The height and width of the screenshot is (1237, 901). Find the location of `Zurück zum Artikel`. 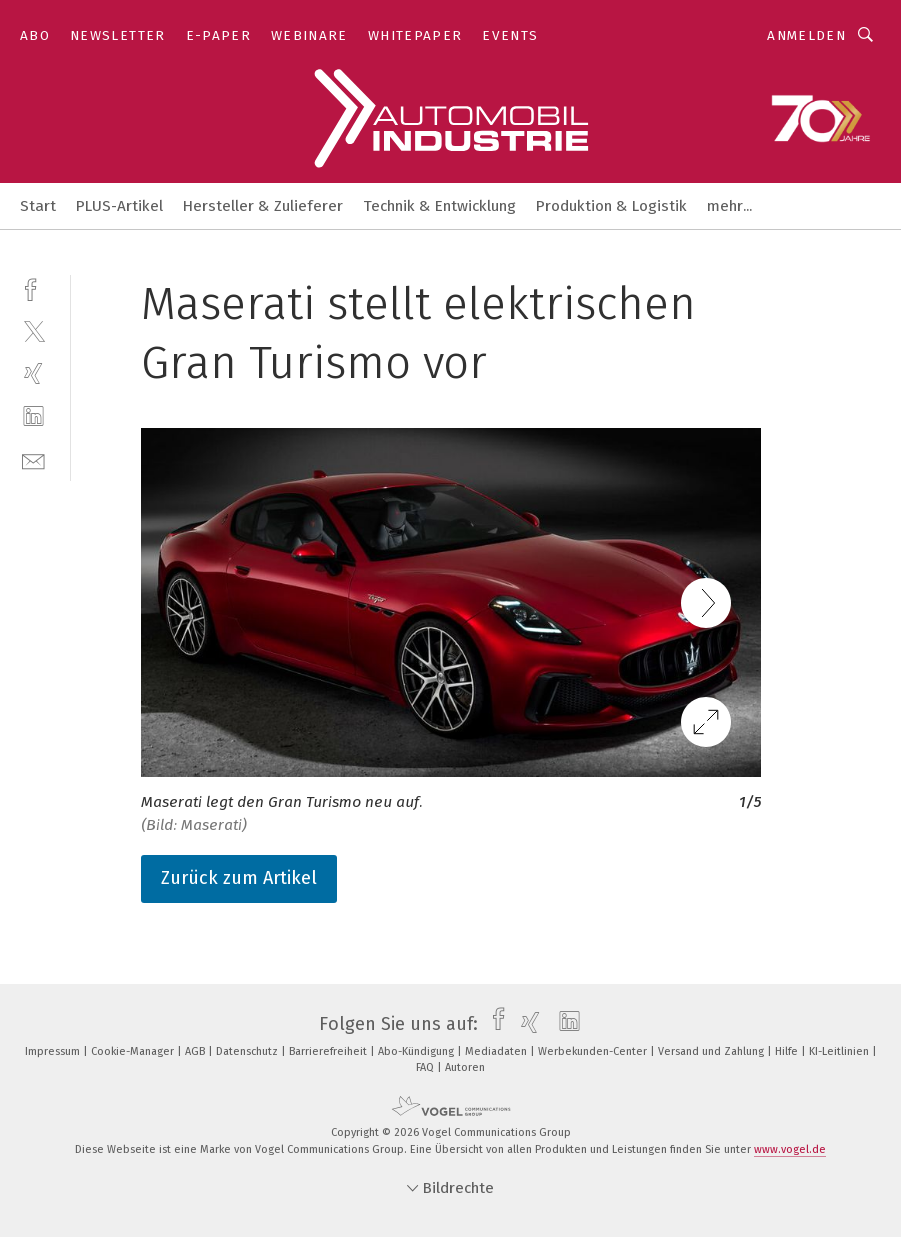

Zurück zum Artikel is located at coordinates (239, 878).